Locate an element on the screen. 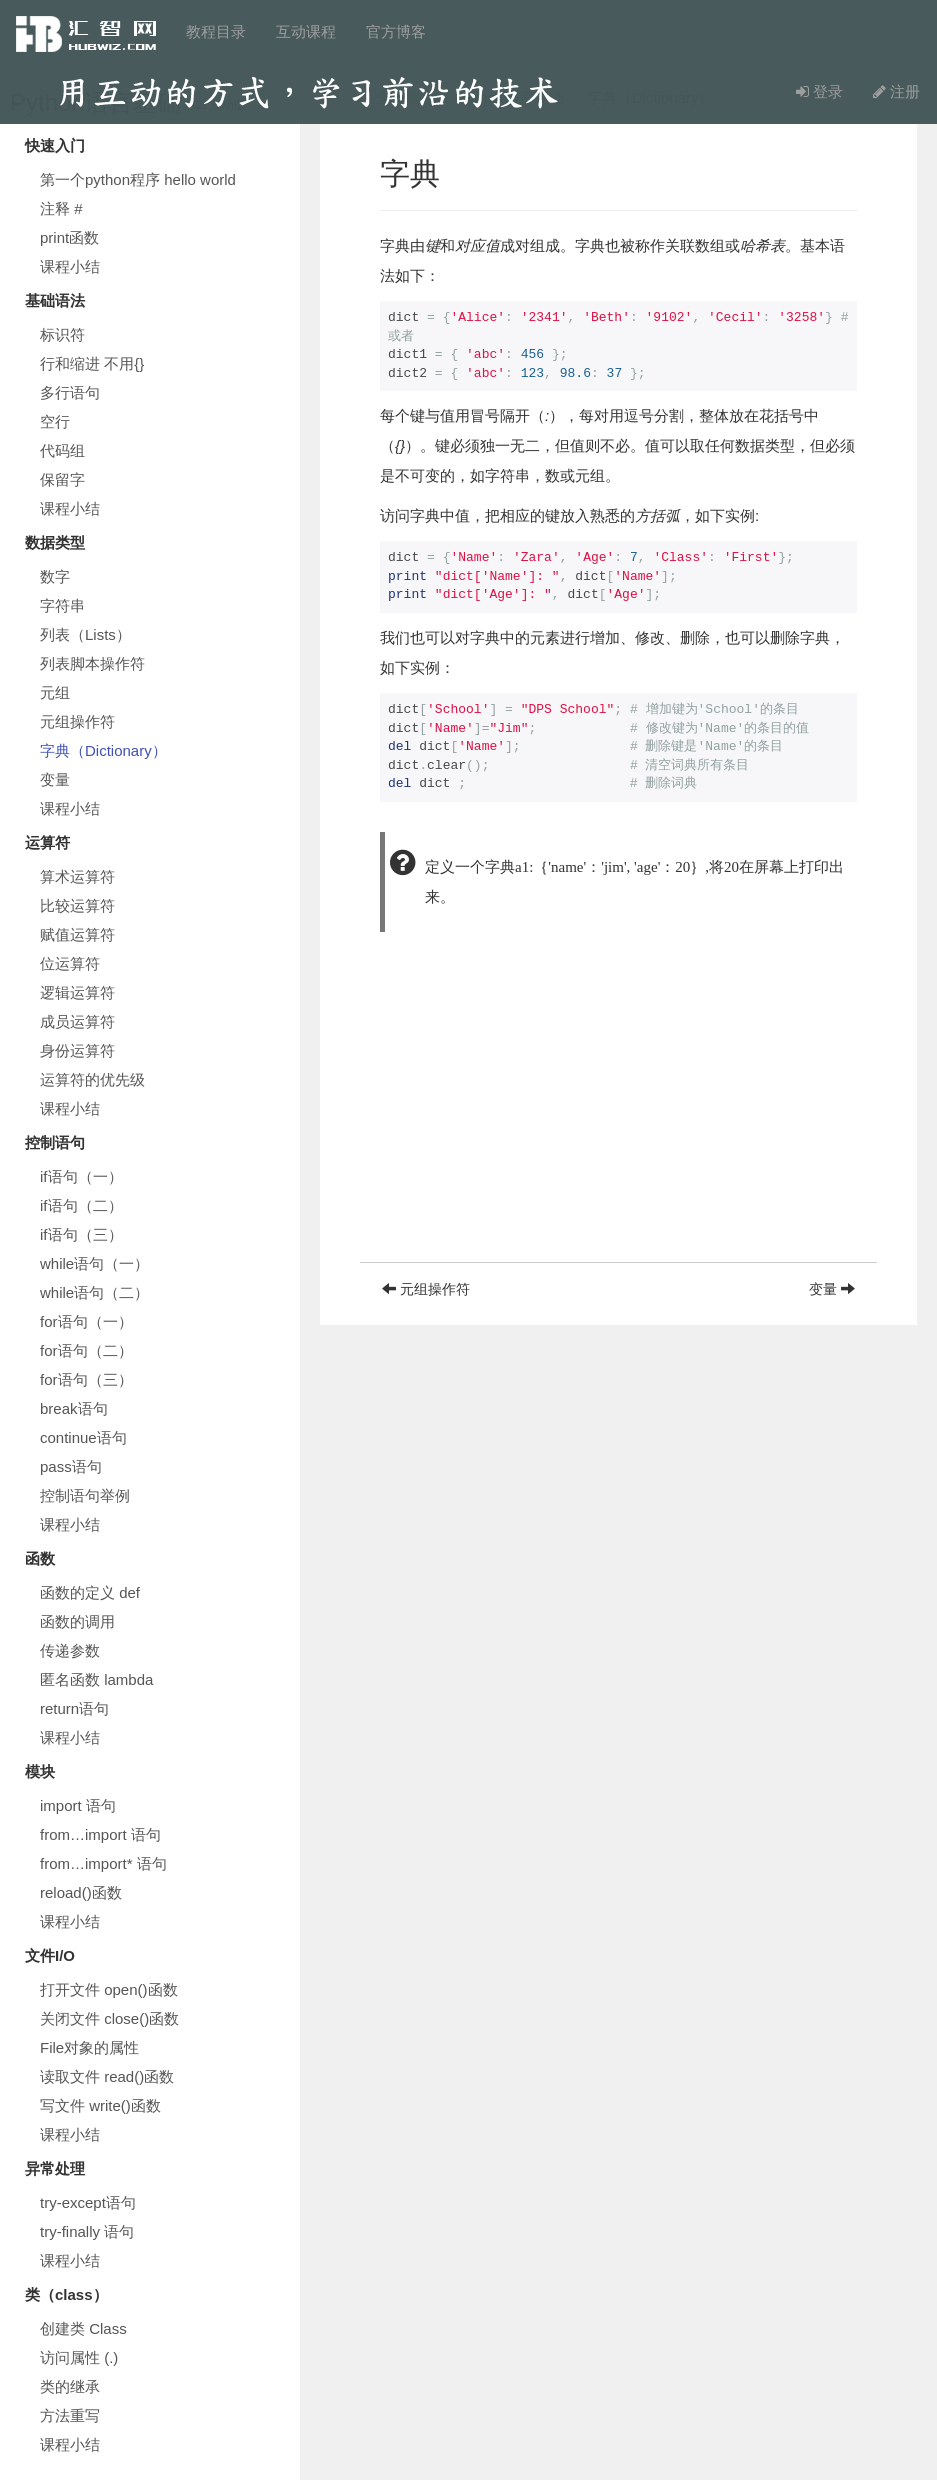  pass语句 is located at coordinates (71, 1466).